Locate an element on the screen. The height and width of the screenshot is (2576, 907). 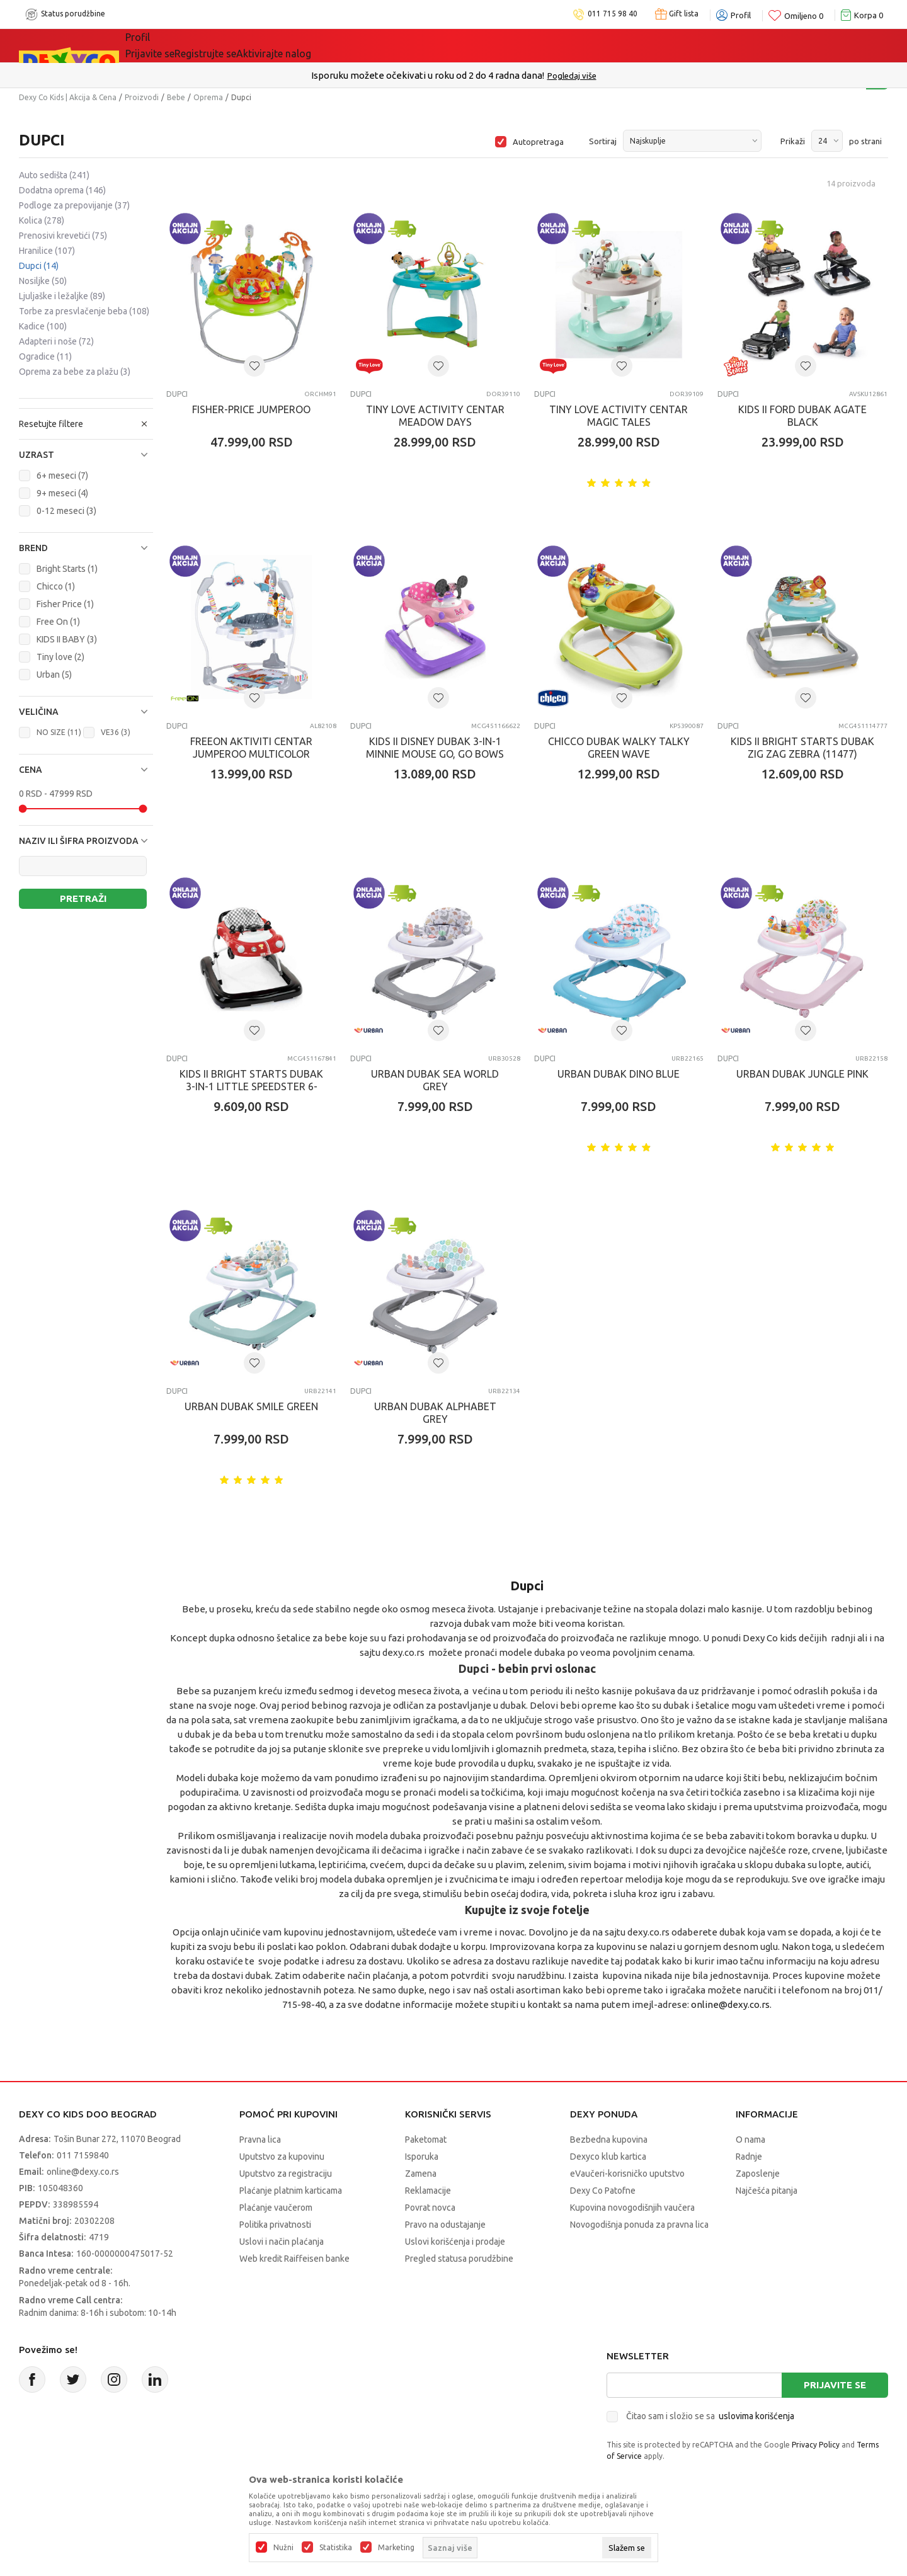
Novogodišnja ponuda za pravna lica is located at coordinates (639, 2225).